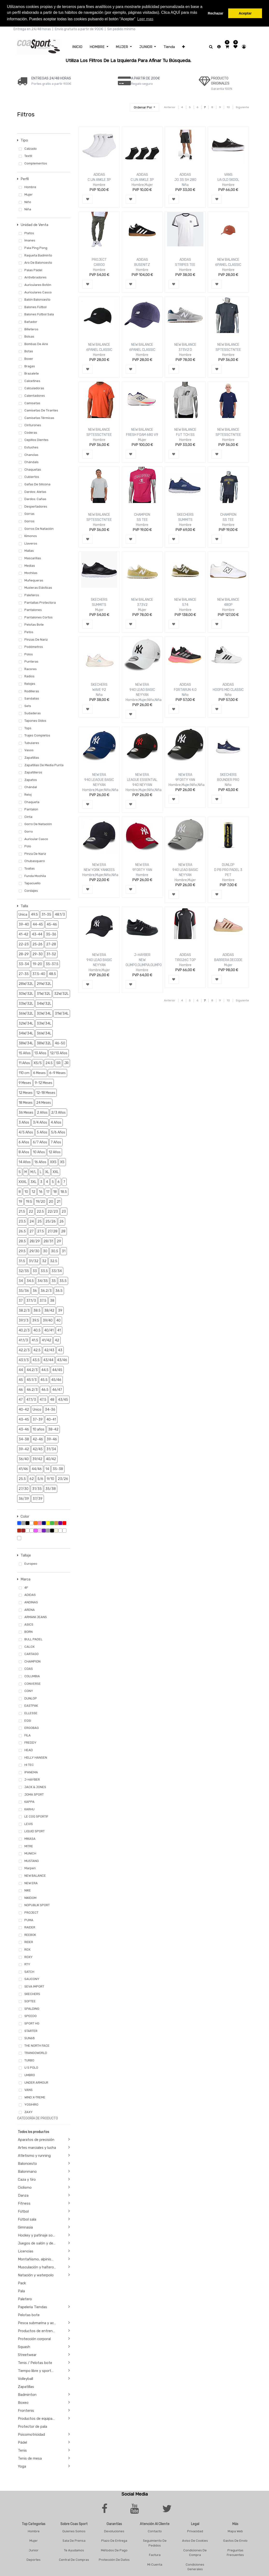  I want to click on Psicomotricidad, so click(31, 2434).